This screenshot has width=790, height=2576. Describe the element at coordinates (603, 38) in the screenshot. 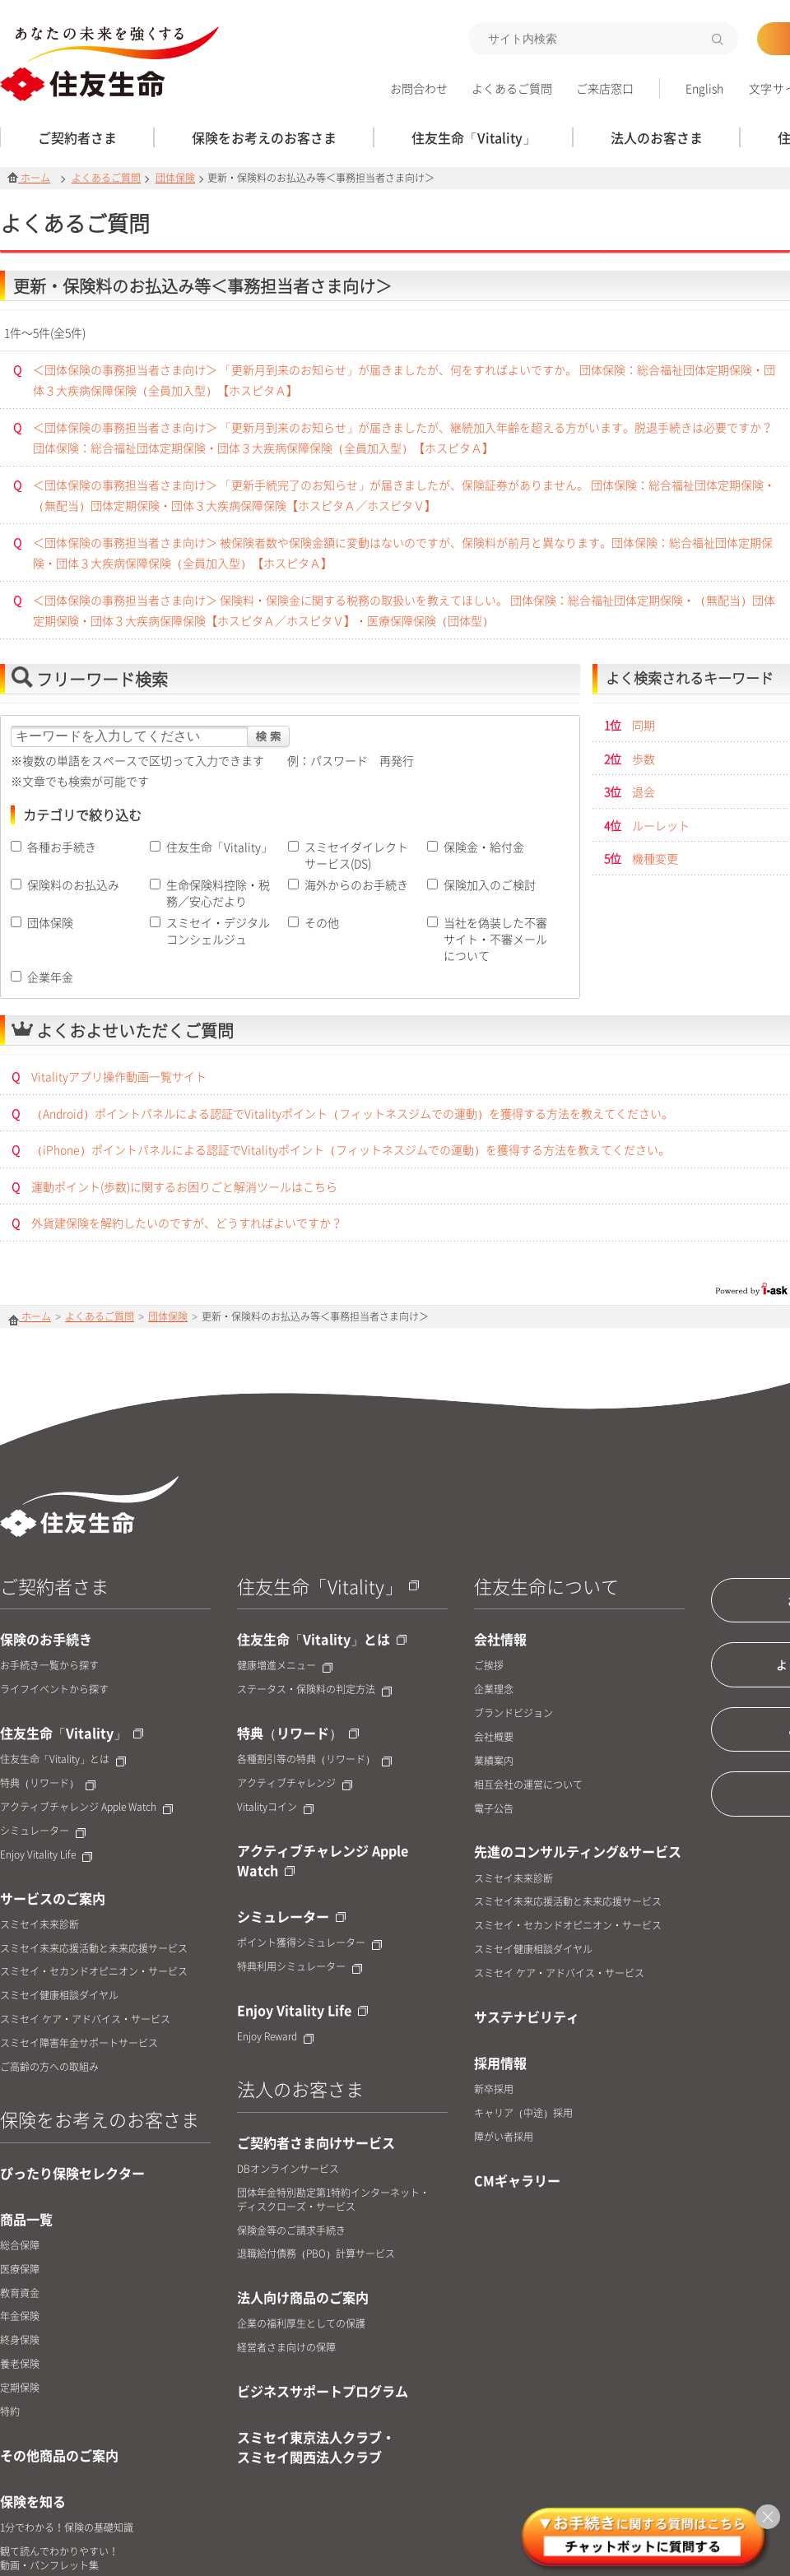

I see `[textbox]` at that location.